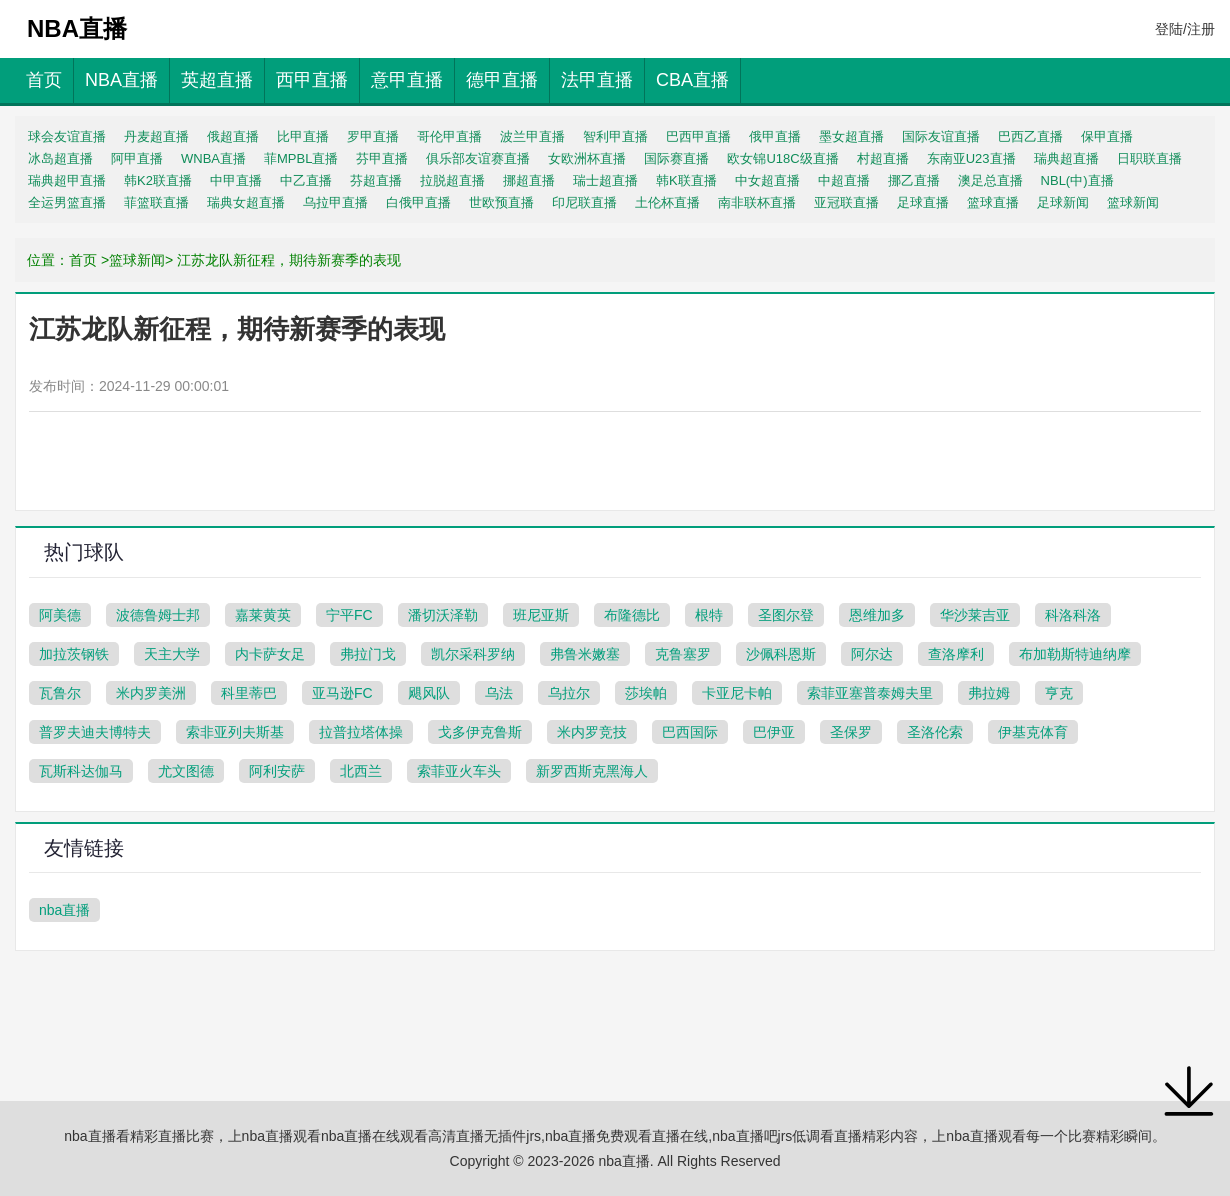  Describe the element at coordinates (592, 732) in the screenshot. I see `米内罗竞技` at that location.